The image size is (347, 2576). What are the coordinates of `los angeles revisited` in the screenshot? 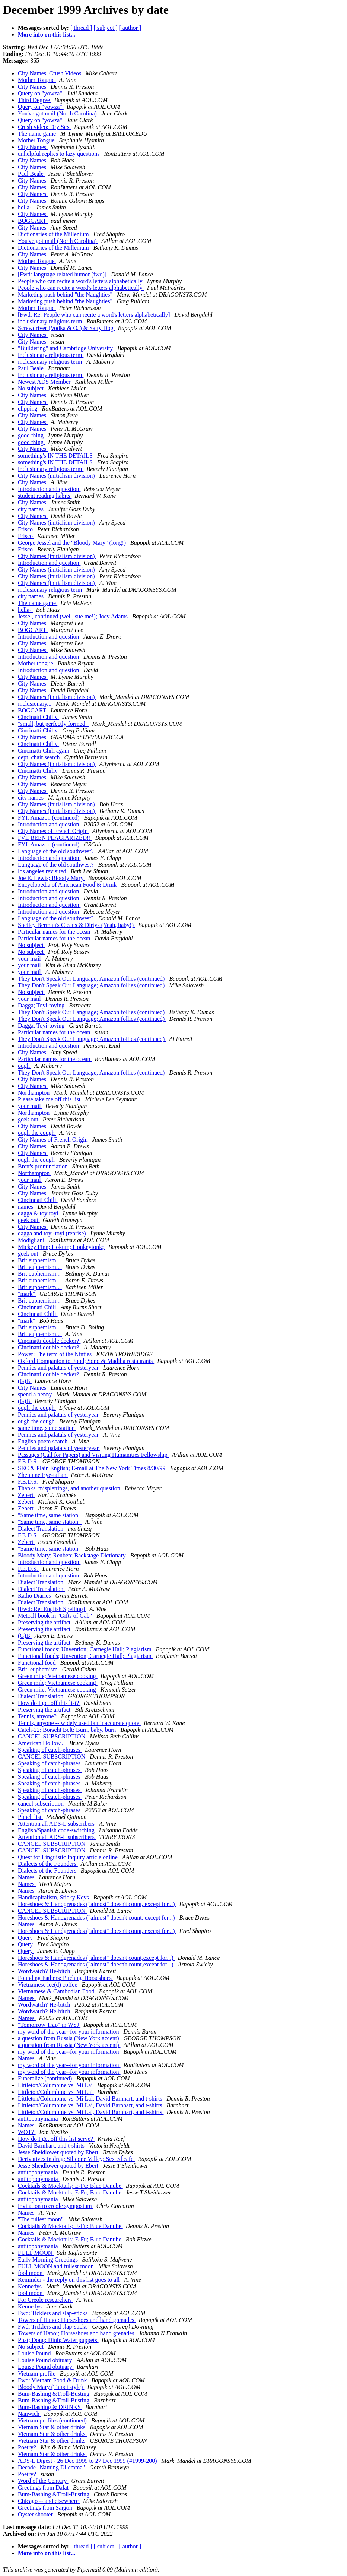 It's located at (43, 871).